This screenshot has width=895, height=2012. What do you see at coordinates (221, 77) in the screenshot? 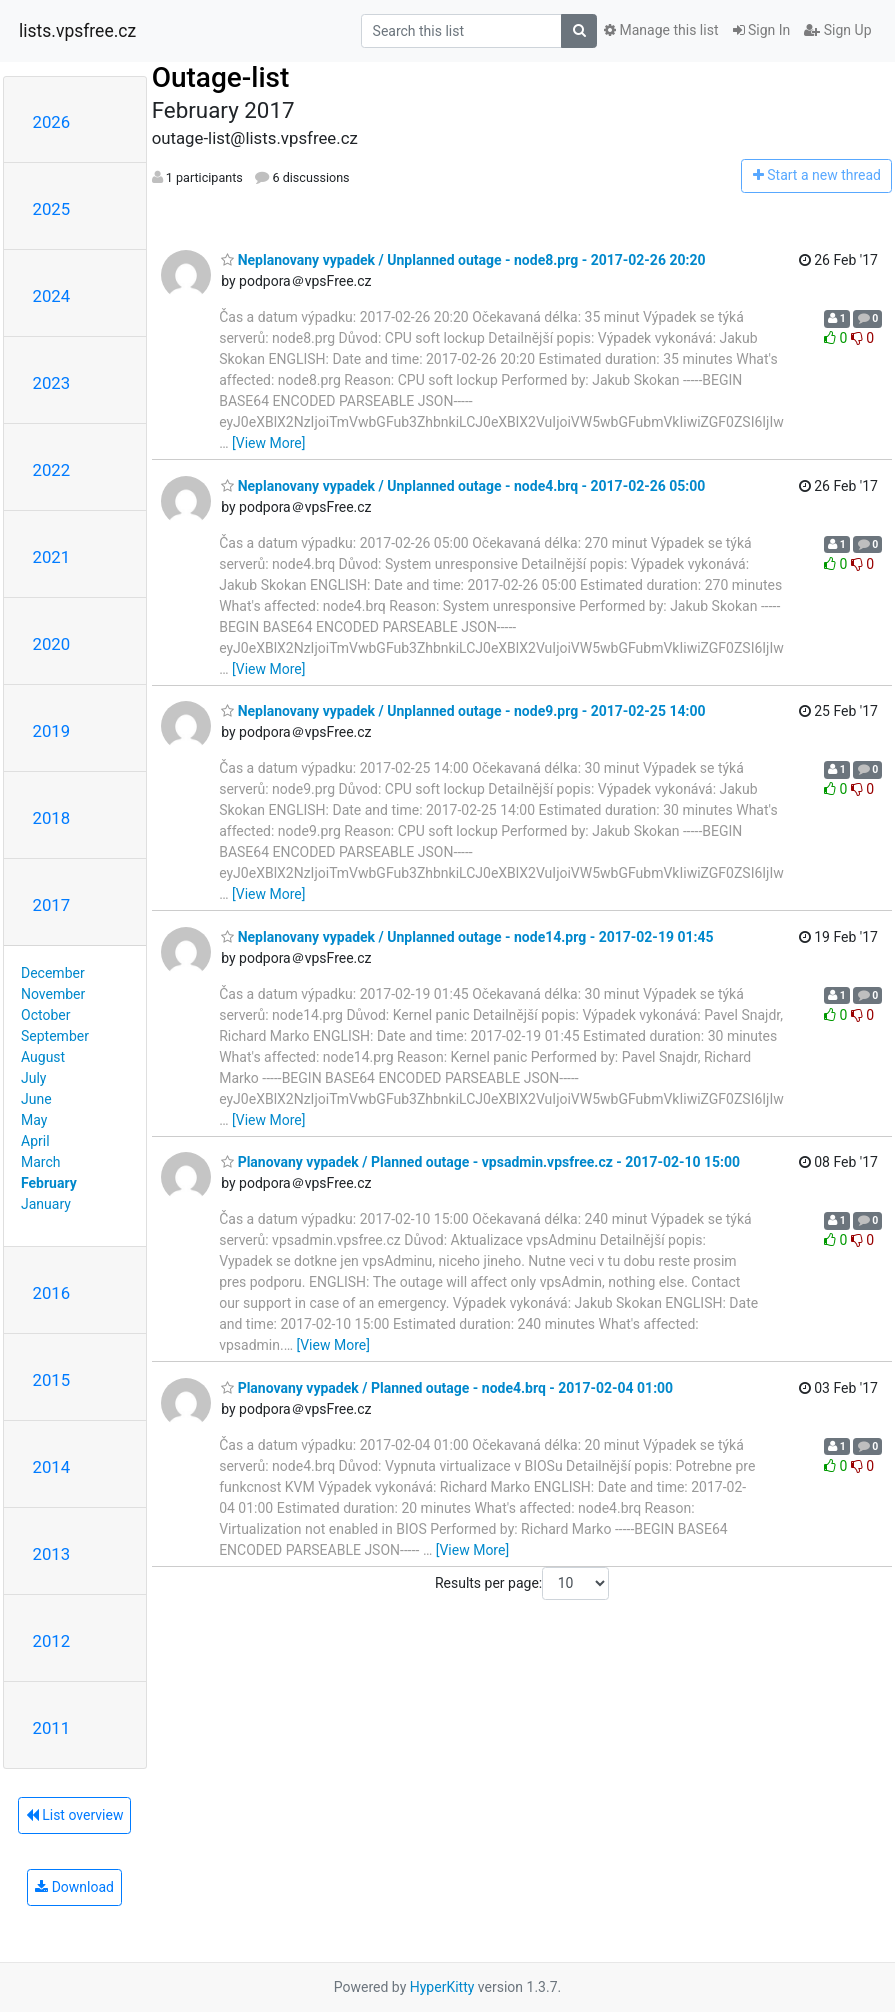
I see `Outage-list` at bounding box center [221, 77].